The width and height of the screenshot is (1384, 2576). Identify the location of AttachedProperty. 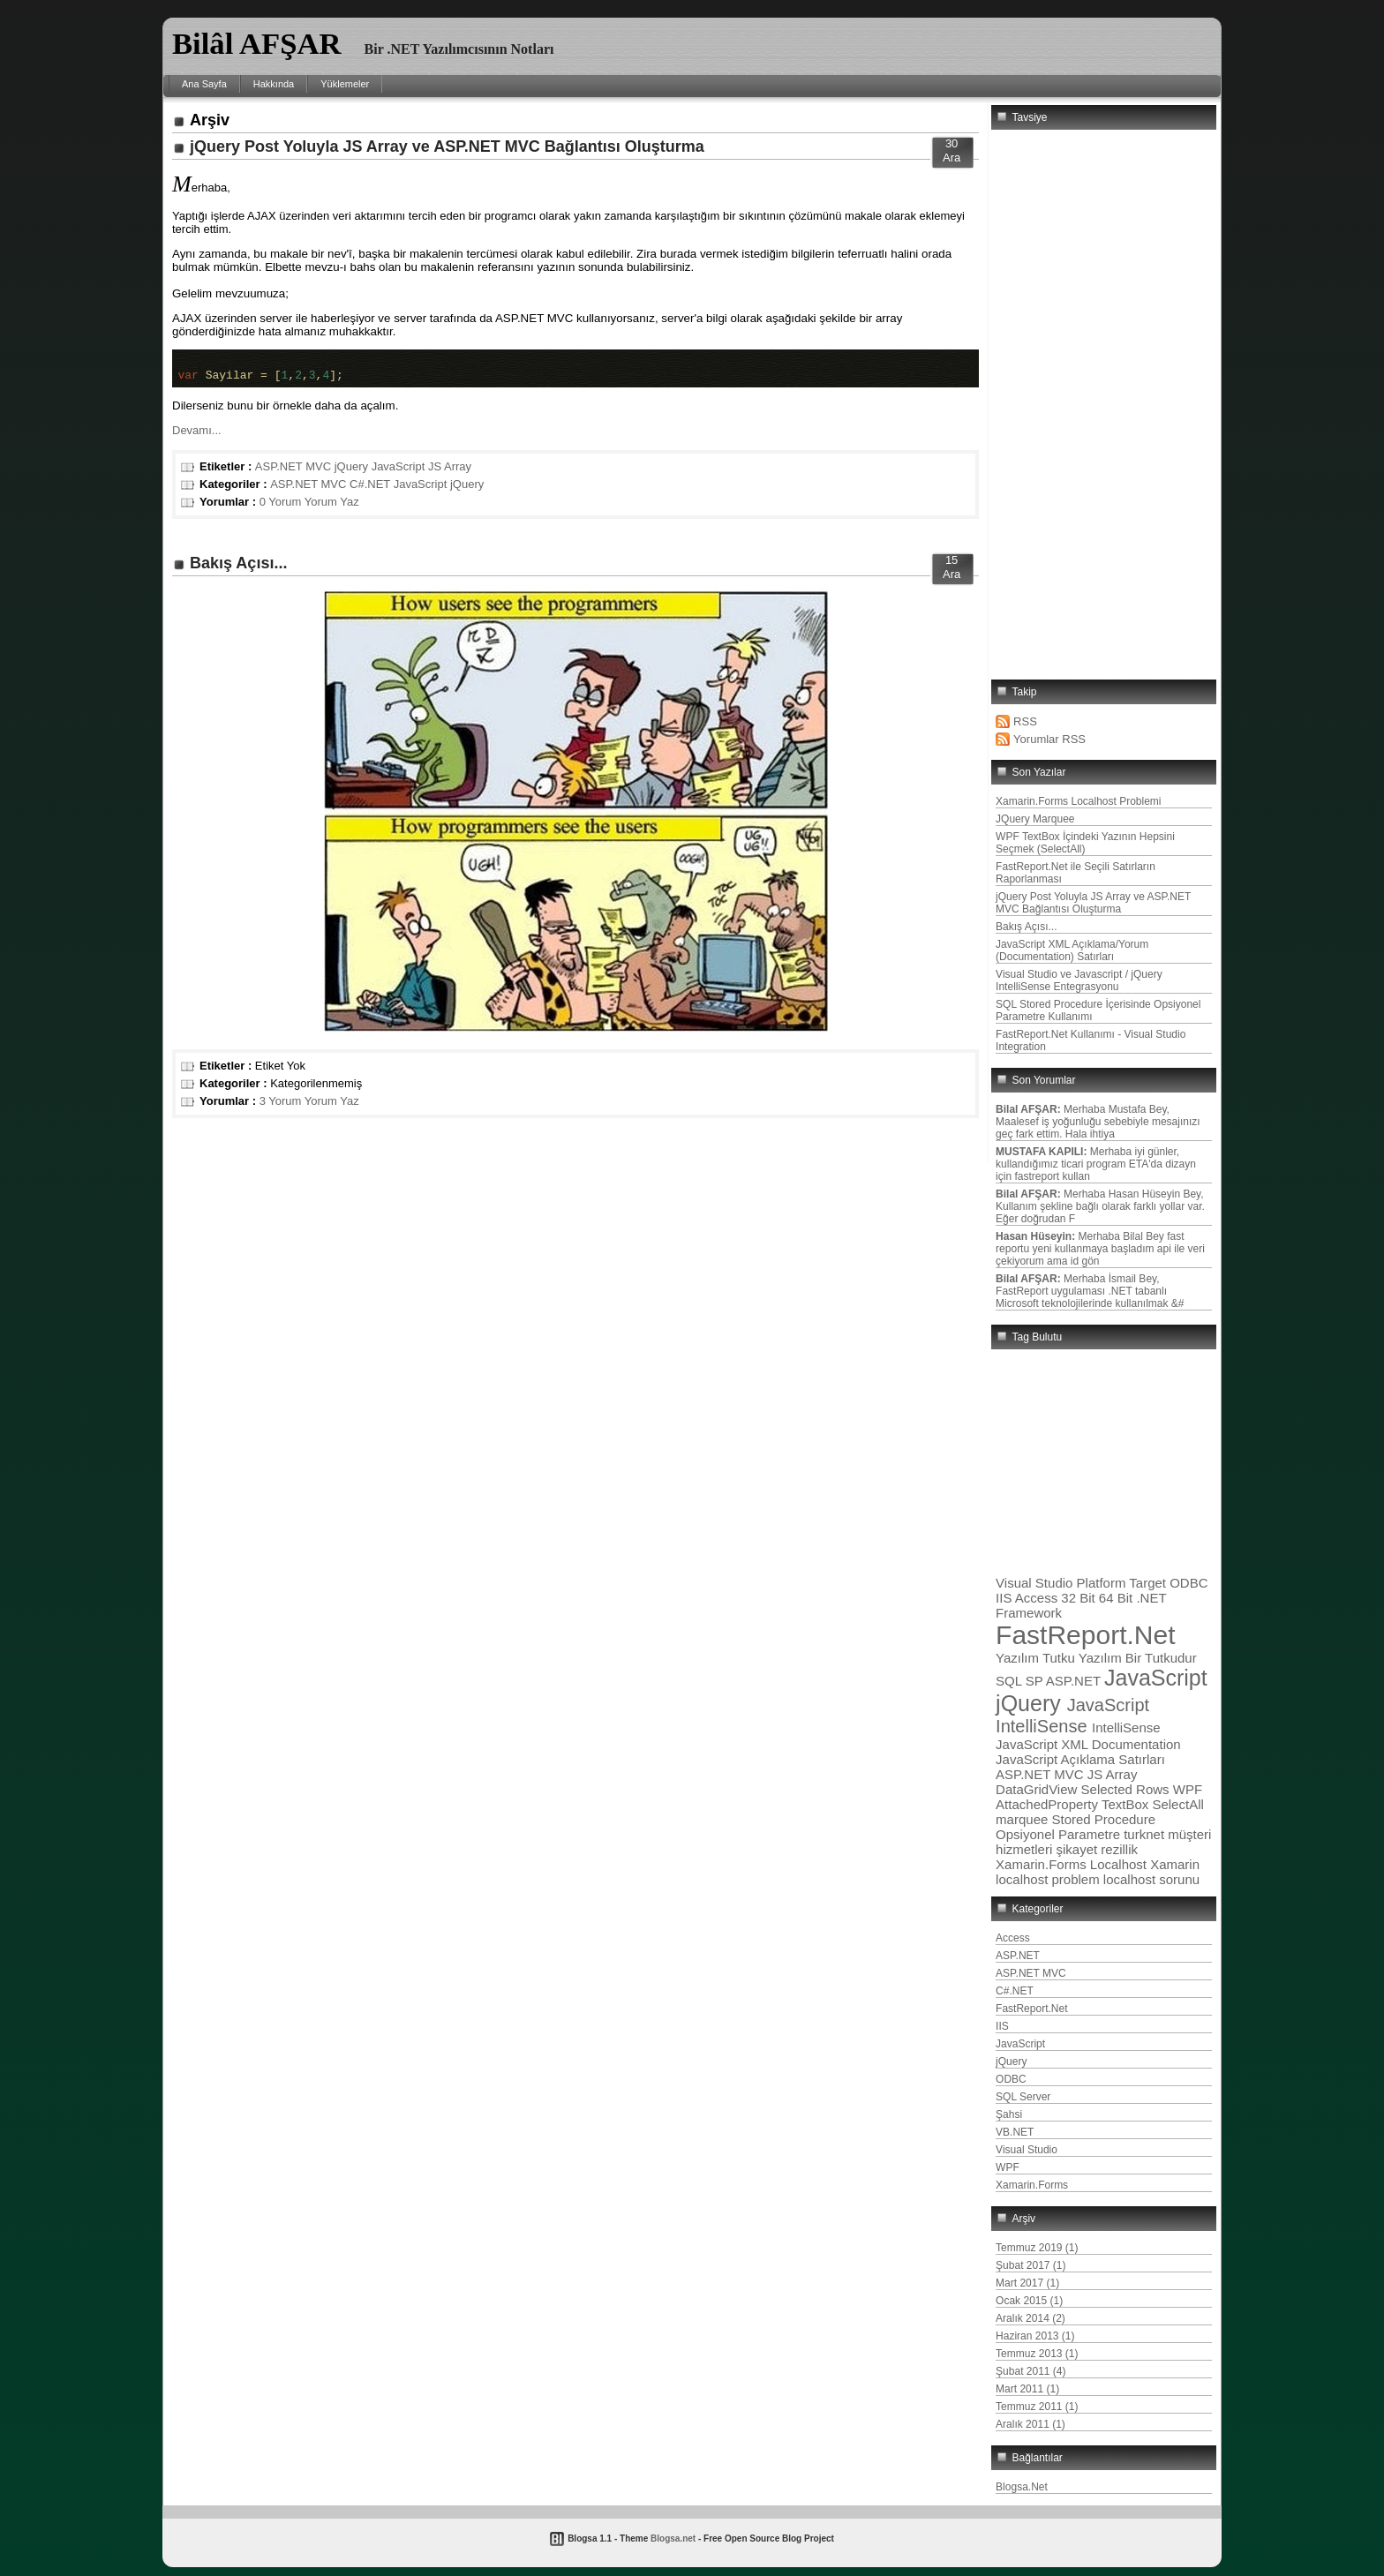
(1049, 1804).